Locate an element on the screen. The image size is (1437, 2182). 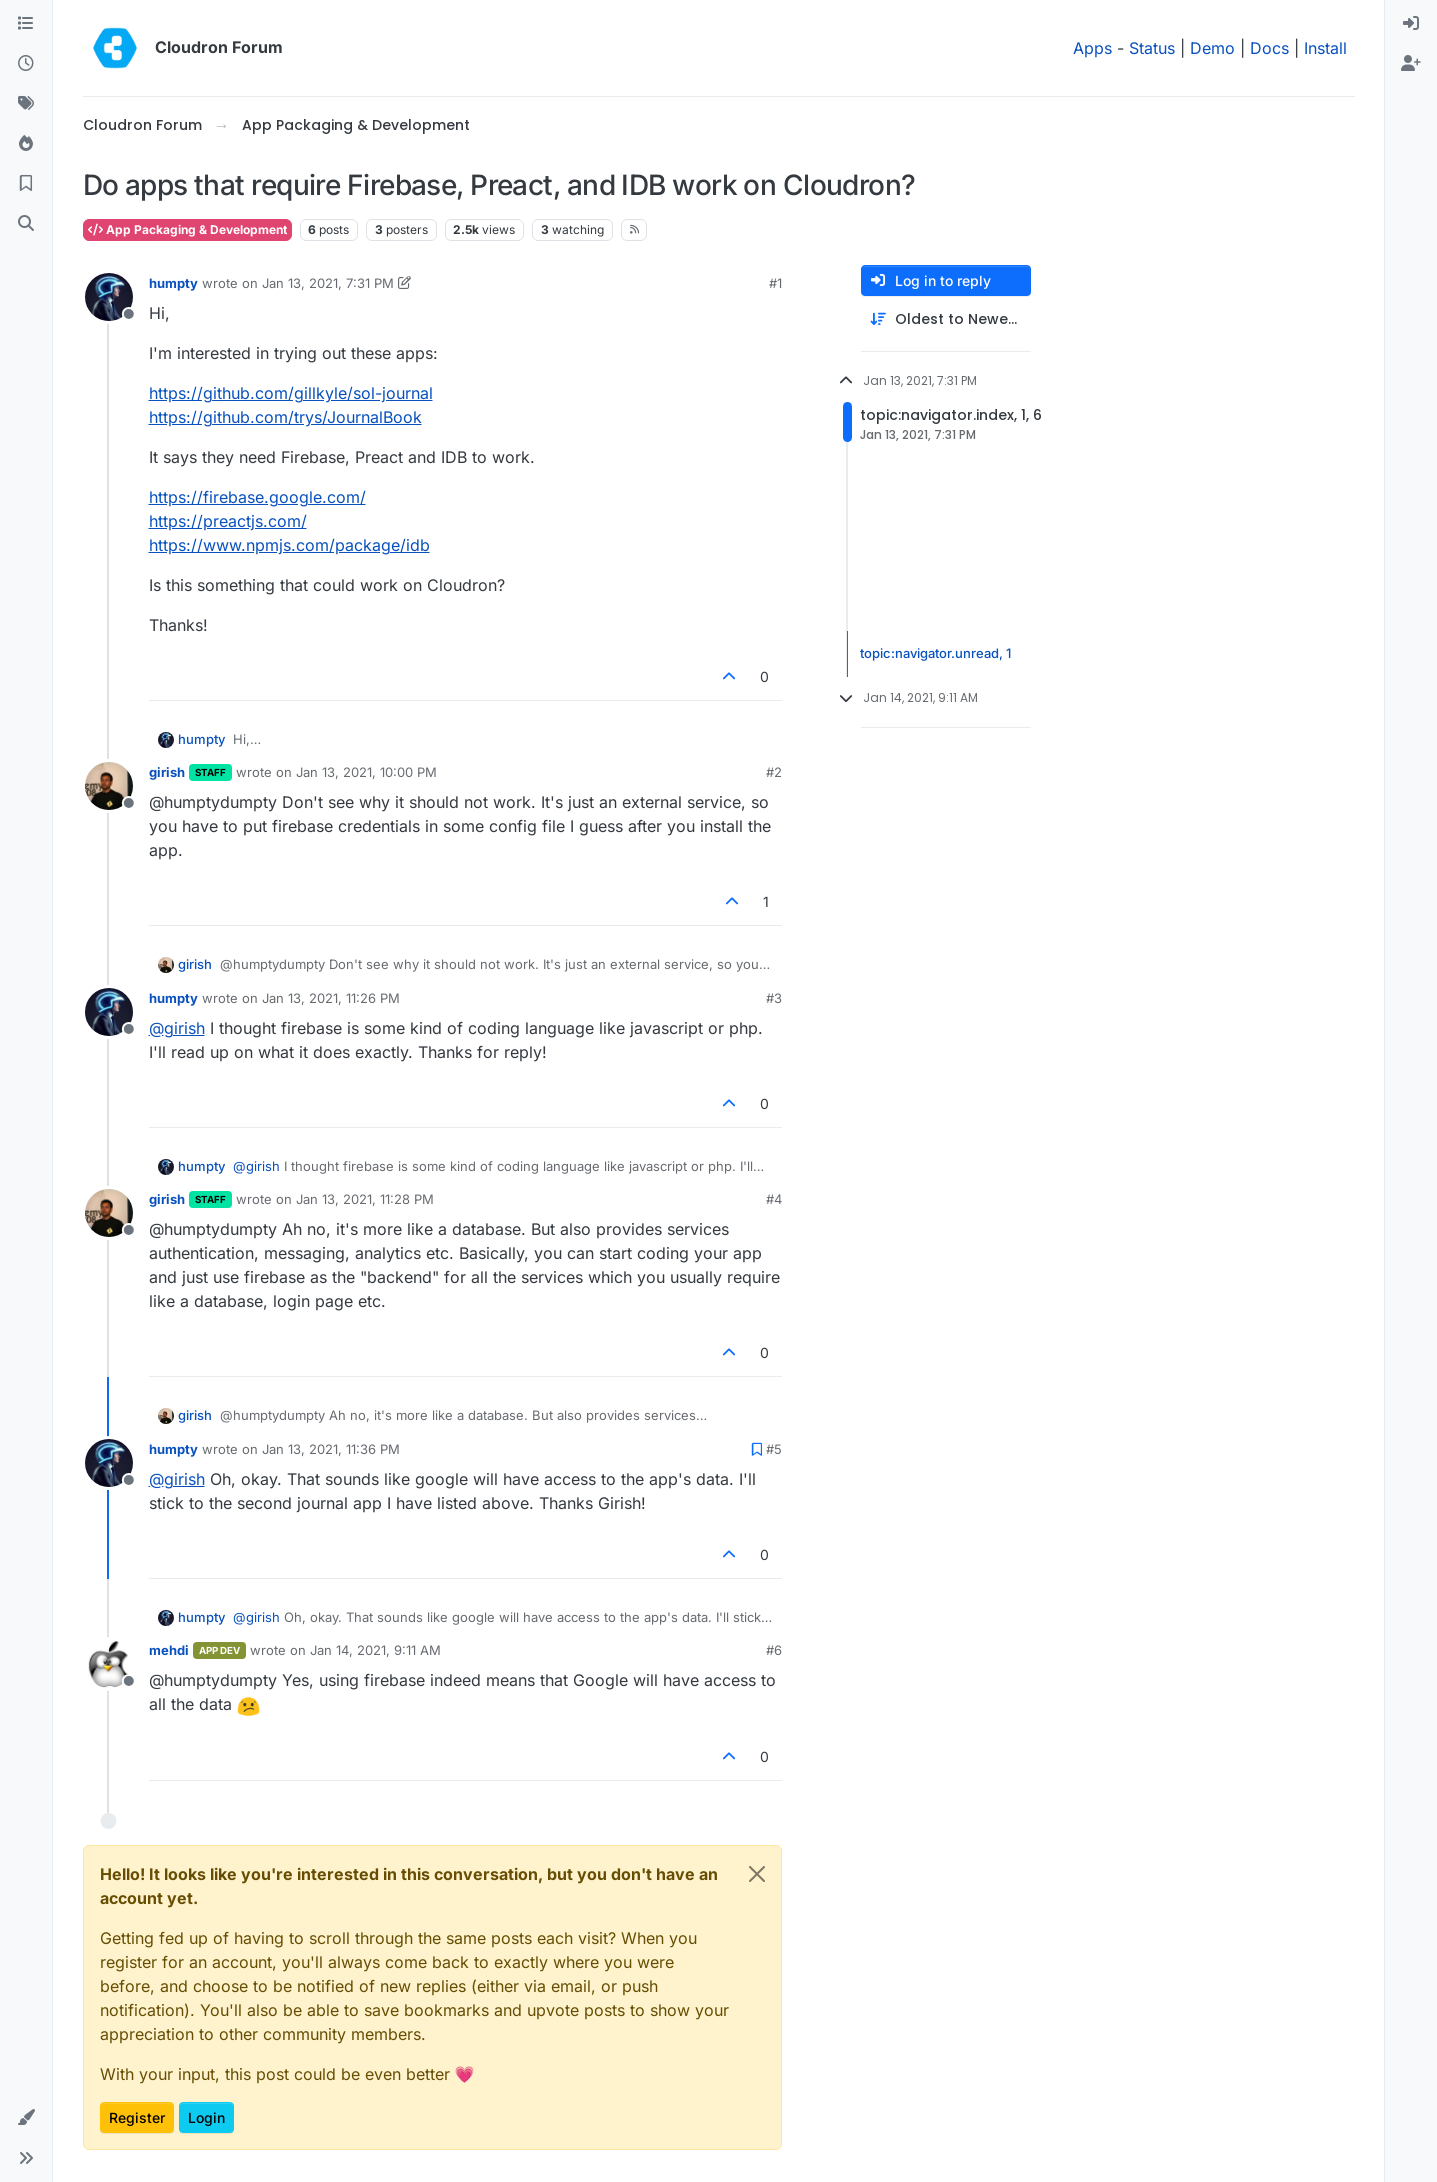
https://github.com/gillkyle/sol-journal is located at coordinates (291, 393).